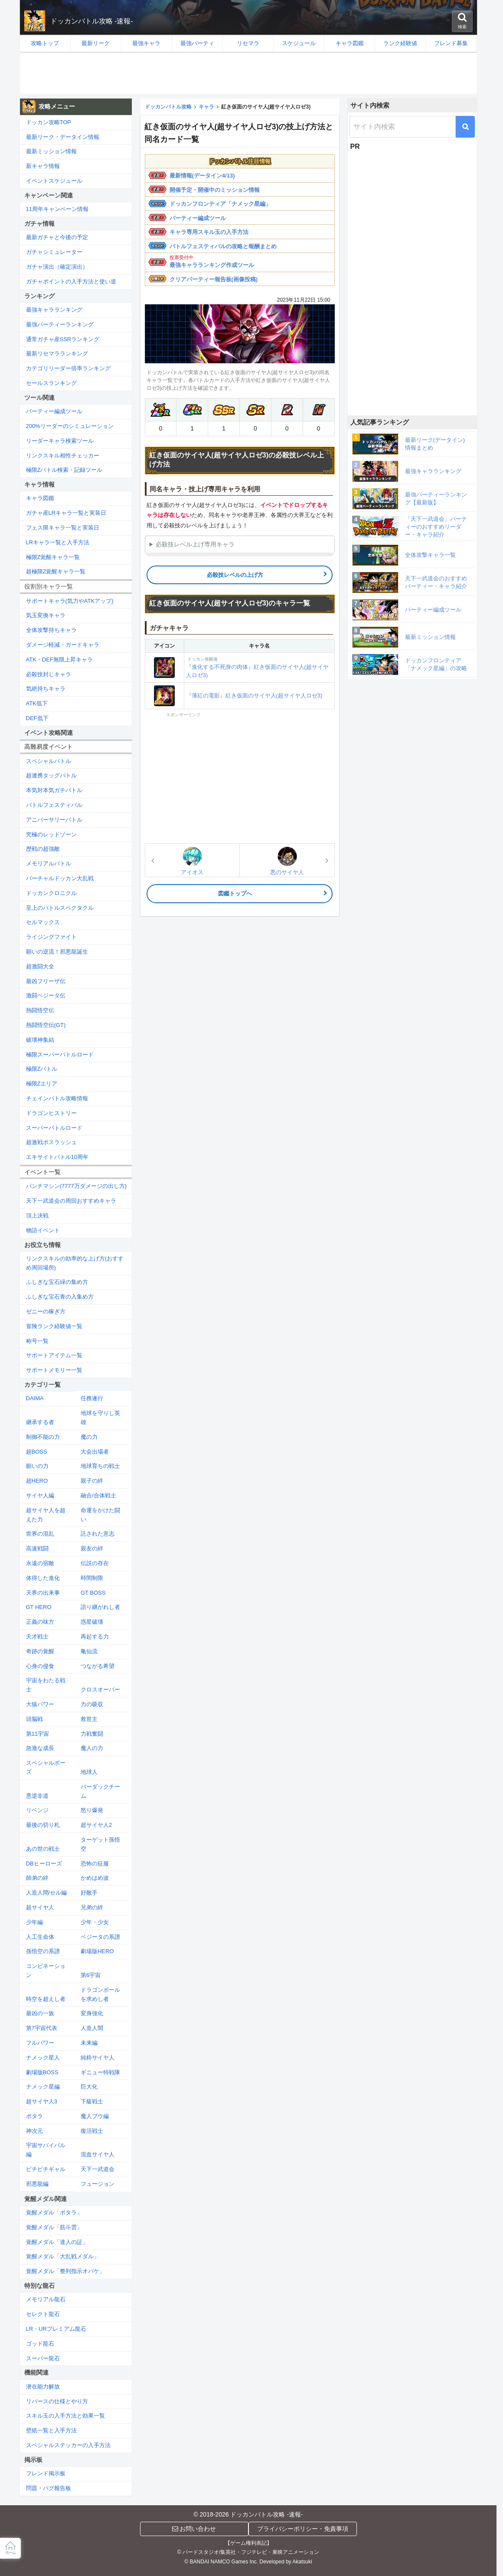 The height and width of the screenshot is (2576, 503). I want to click on 頂上決戦, so click(37, 1215).